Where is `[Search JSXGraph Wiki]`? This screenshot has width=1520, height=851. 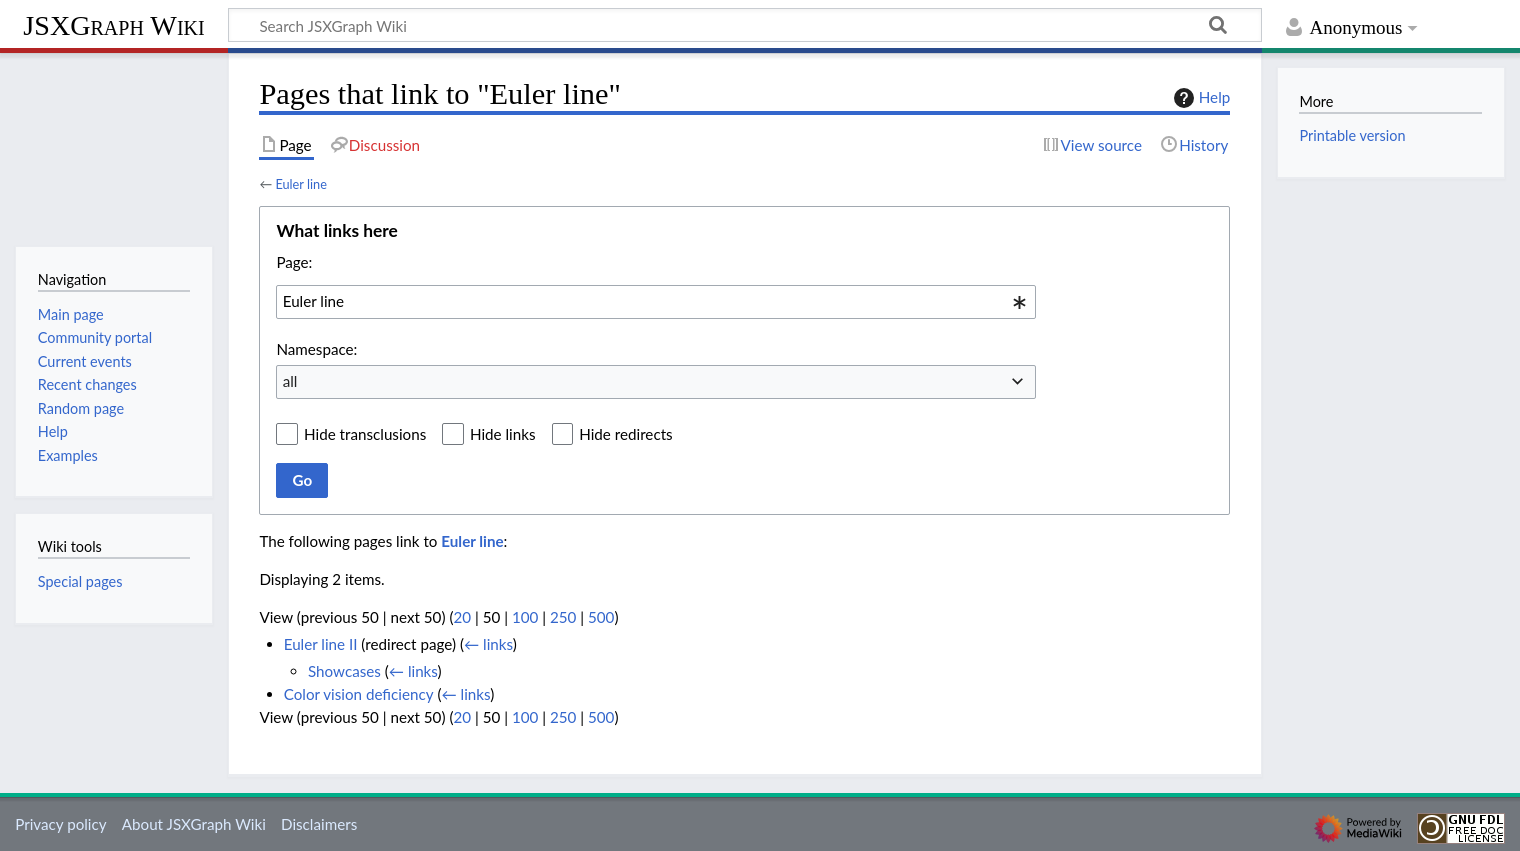
[Search JSXGraph Wiki] is located at coordinates (745, 25).